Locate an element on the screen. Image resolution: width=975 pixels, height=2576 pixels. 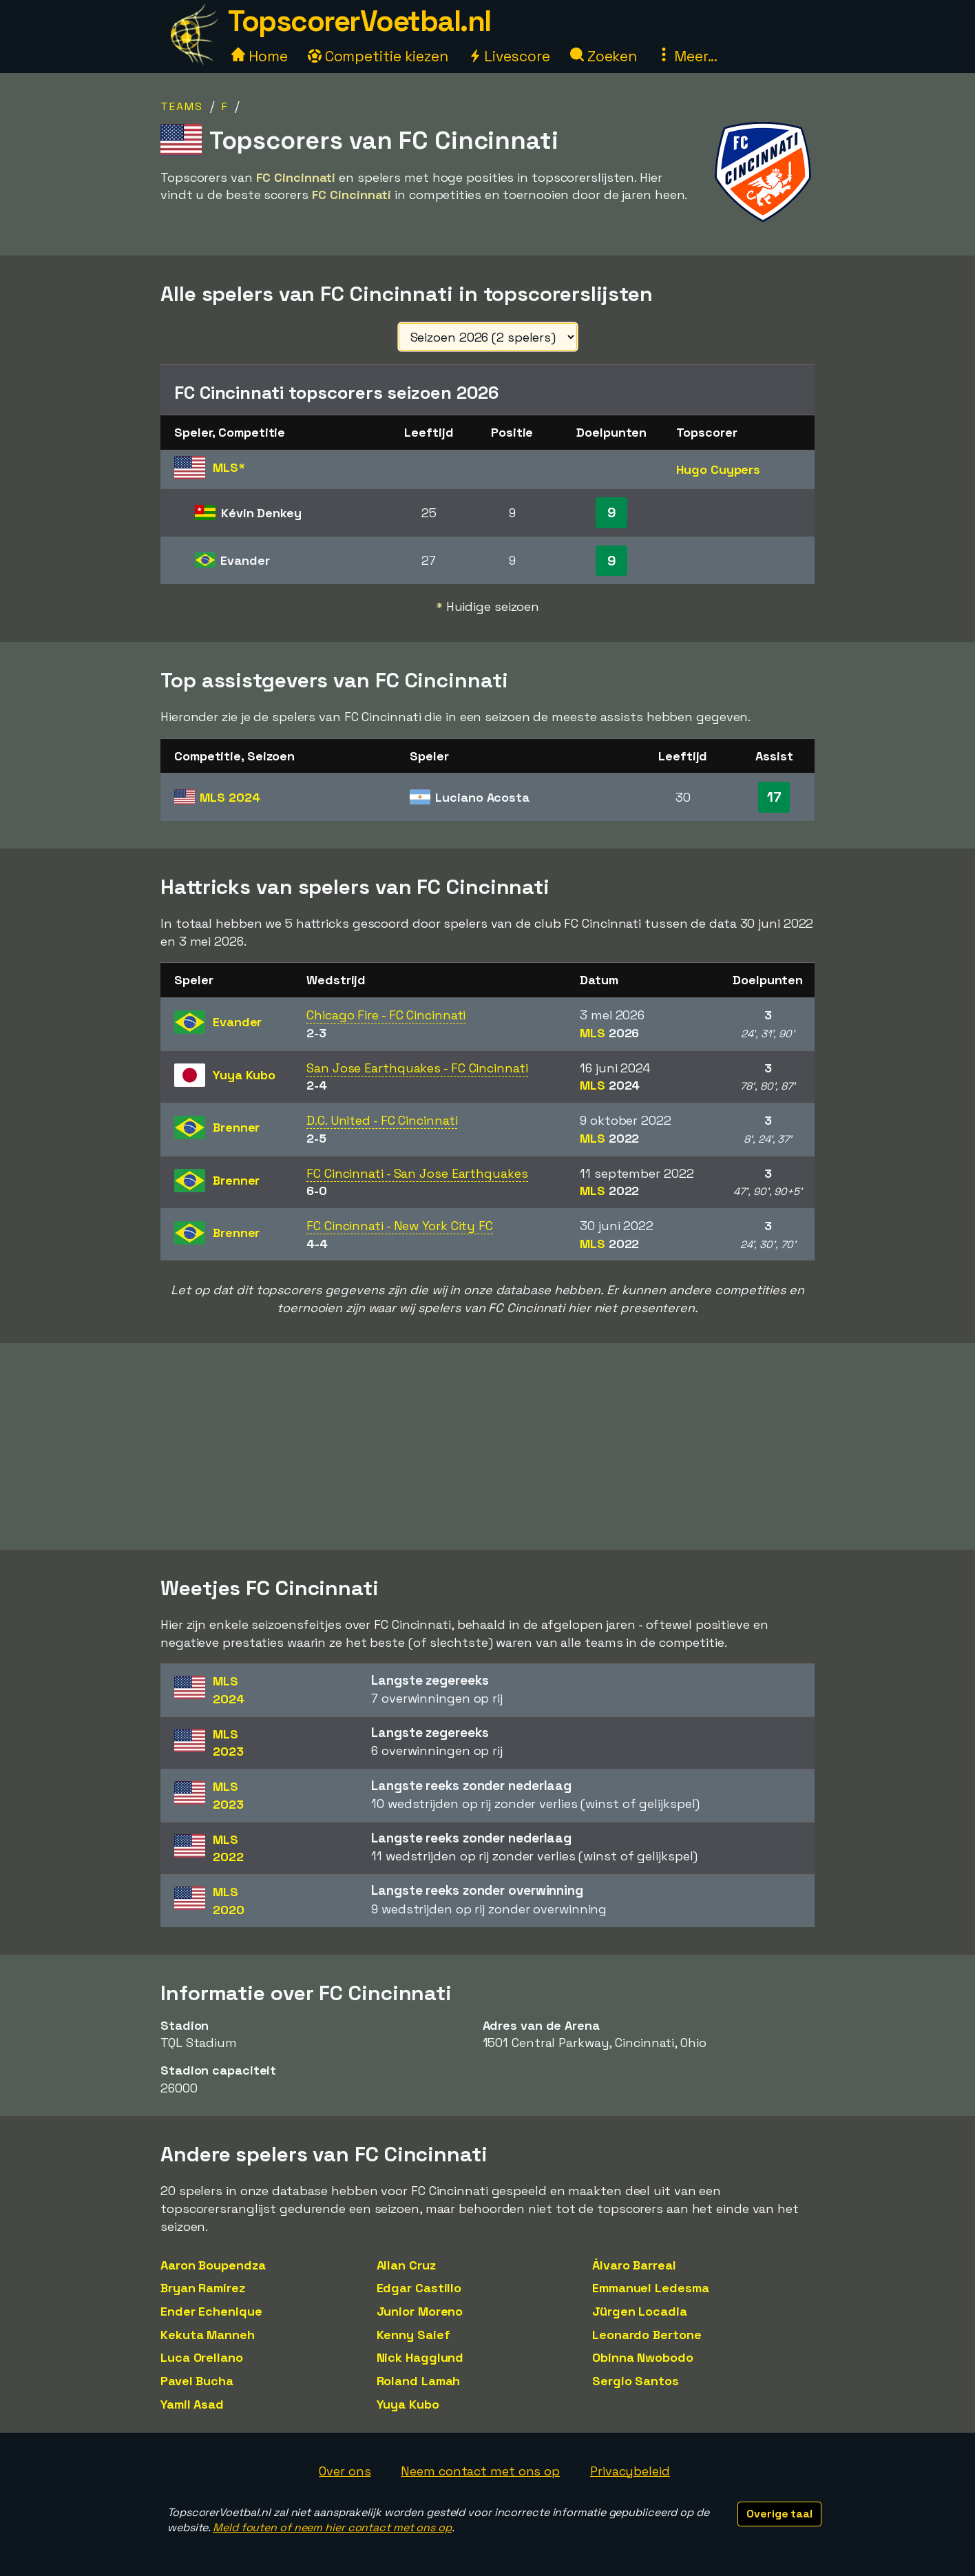
Leonardo Bertone is located at coordinates (646, 2335).